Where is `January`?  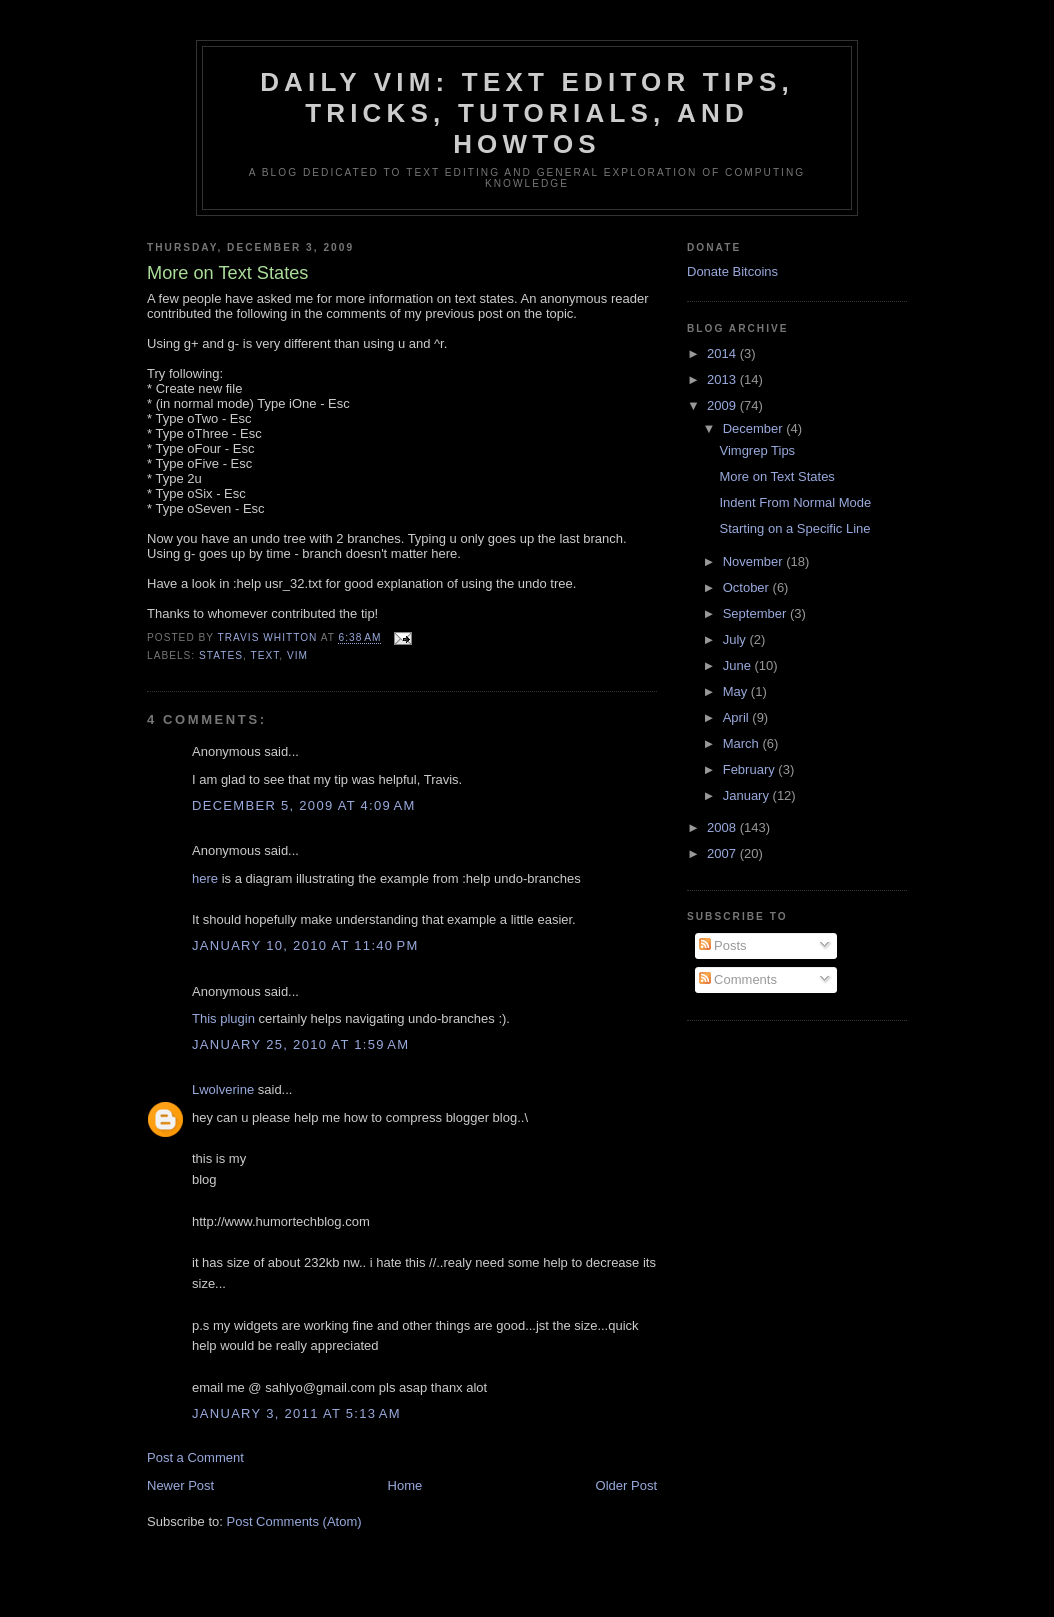 January is located at coordinates (748, 795).